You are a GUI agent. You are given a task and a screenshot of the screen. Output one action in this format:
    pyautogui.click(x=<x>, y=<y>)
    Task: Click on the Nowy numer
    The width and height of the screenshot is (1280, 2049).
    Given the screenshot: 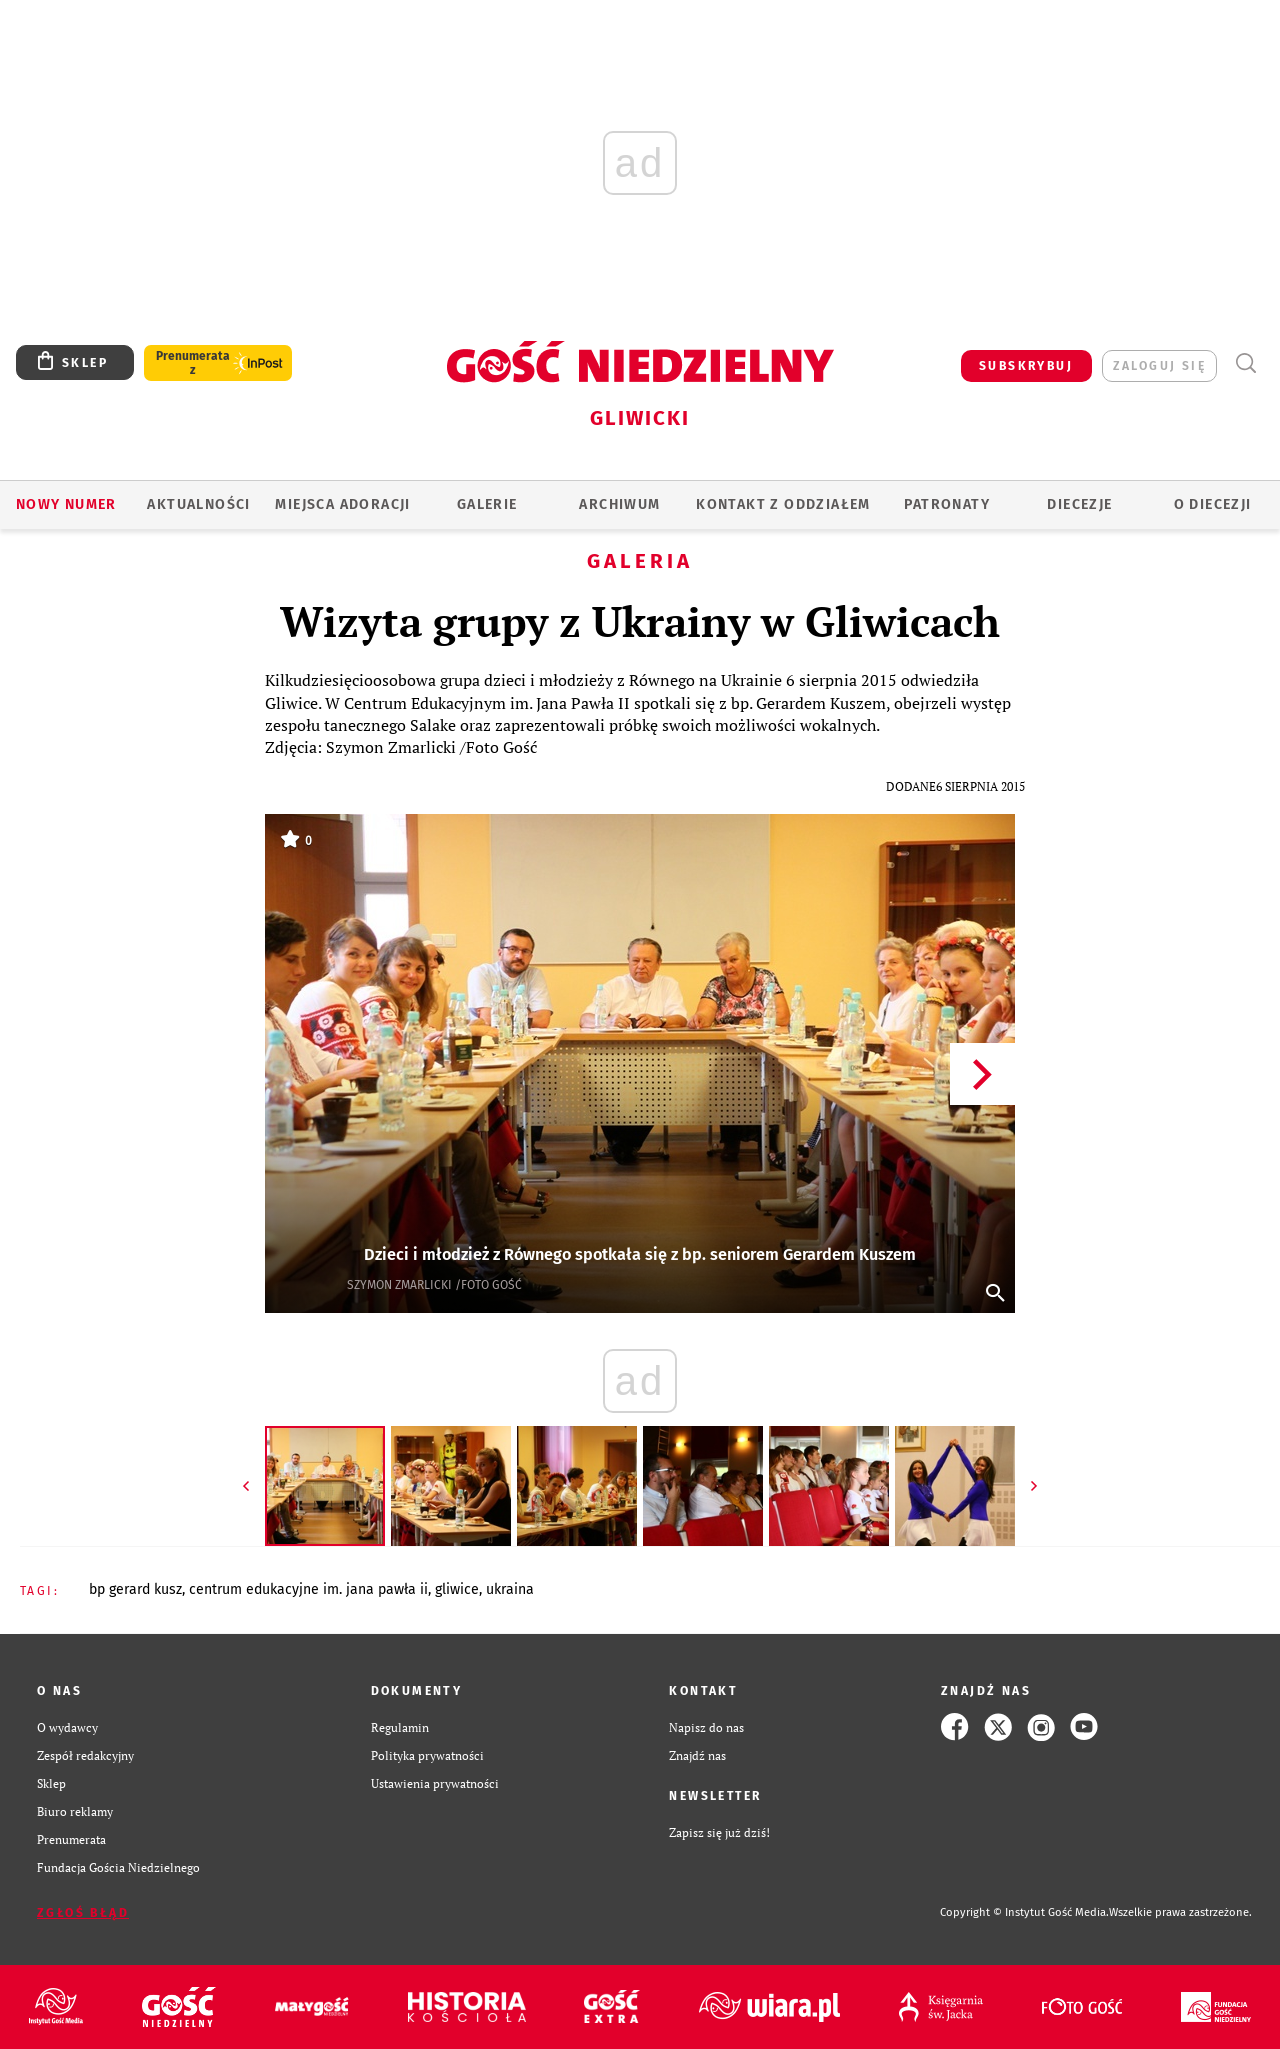 What is the action you would take?
    pyautogui.click(x=66, y=504)
    